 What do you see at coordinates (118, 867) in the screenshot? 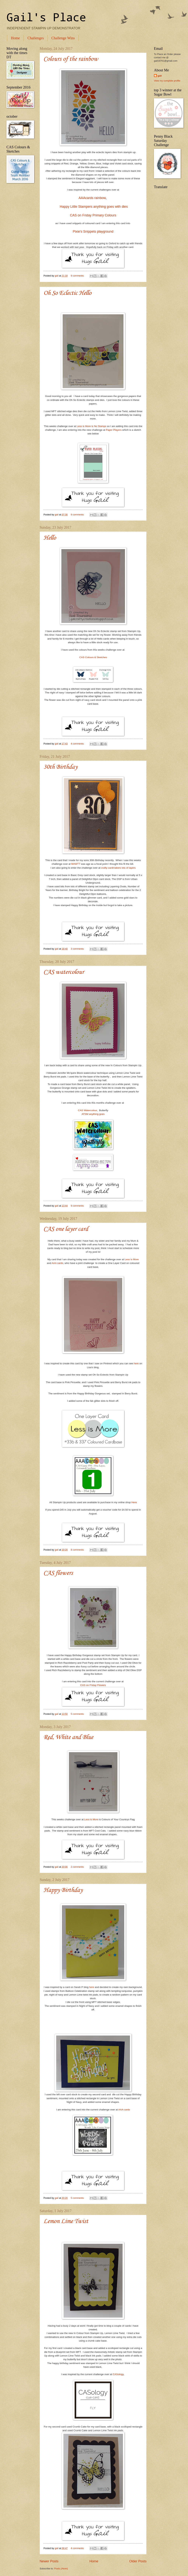
I see `crafty cardmakers lots of layers` at bounding box center [118, 867].